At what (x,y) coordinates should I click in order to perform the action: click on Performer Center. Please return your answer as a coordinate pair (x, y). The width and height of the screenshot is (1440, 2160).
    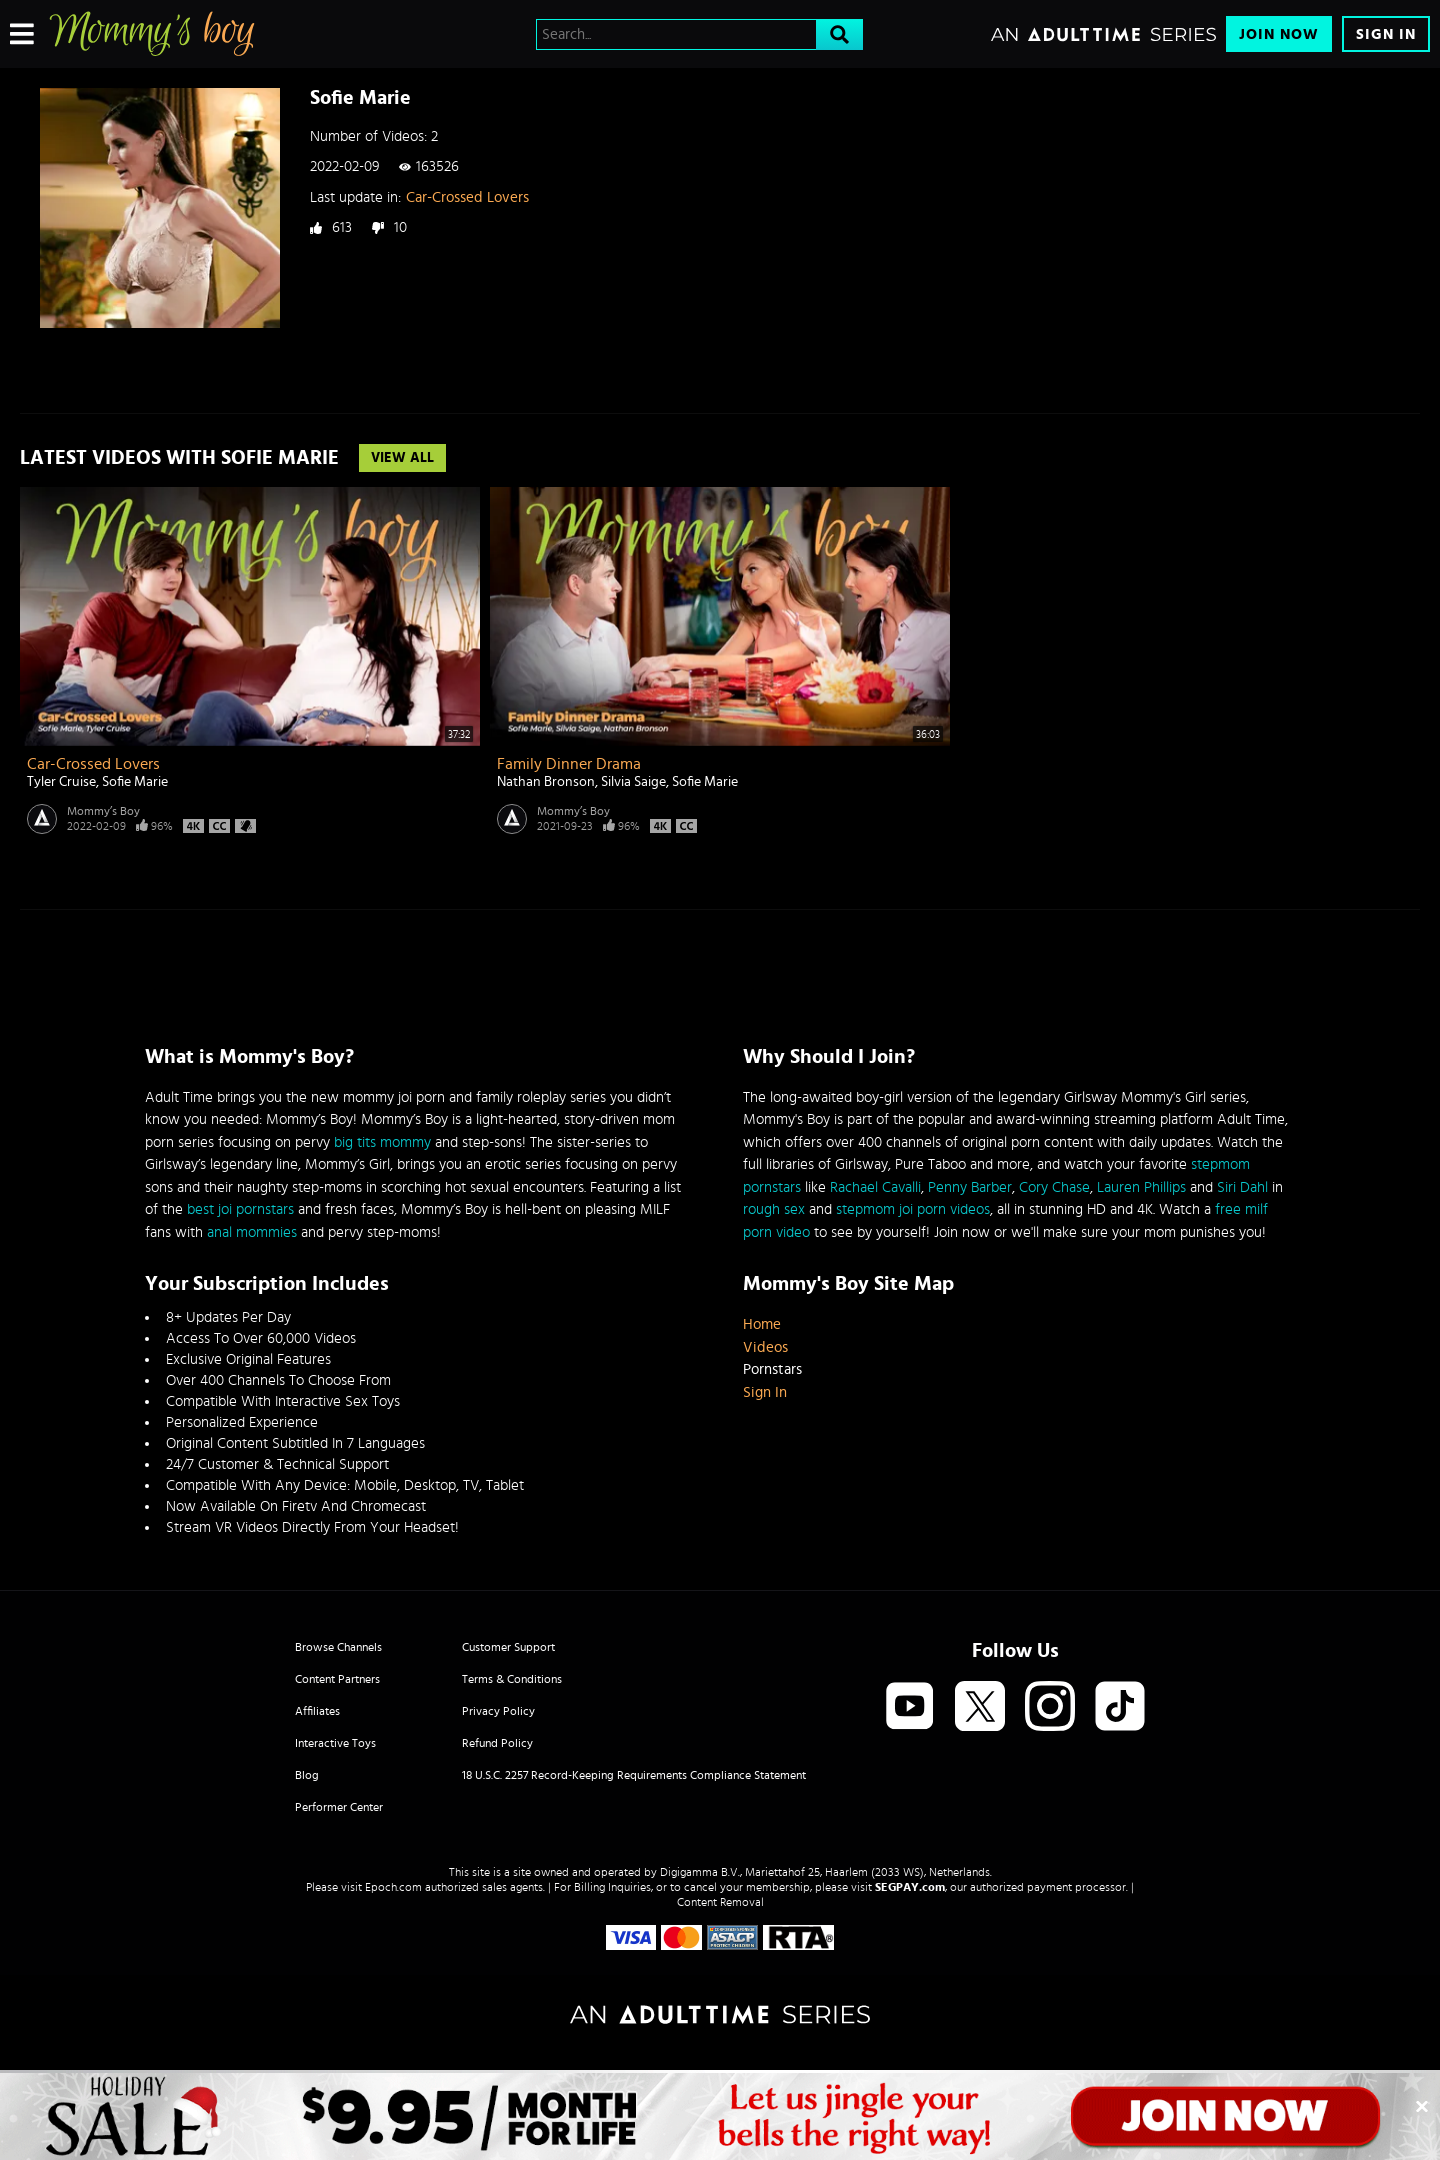
    Looking at the image, I should click on (339, 1807).